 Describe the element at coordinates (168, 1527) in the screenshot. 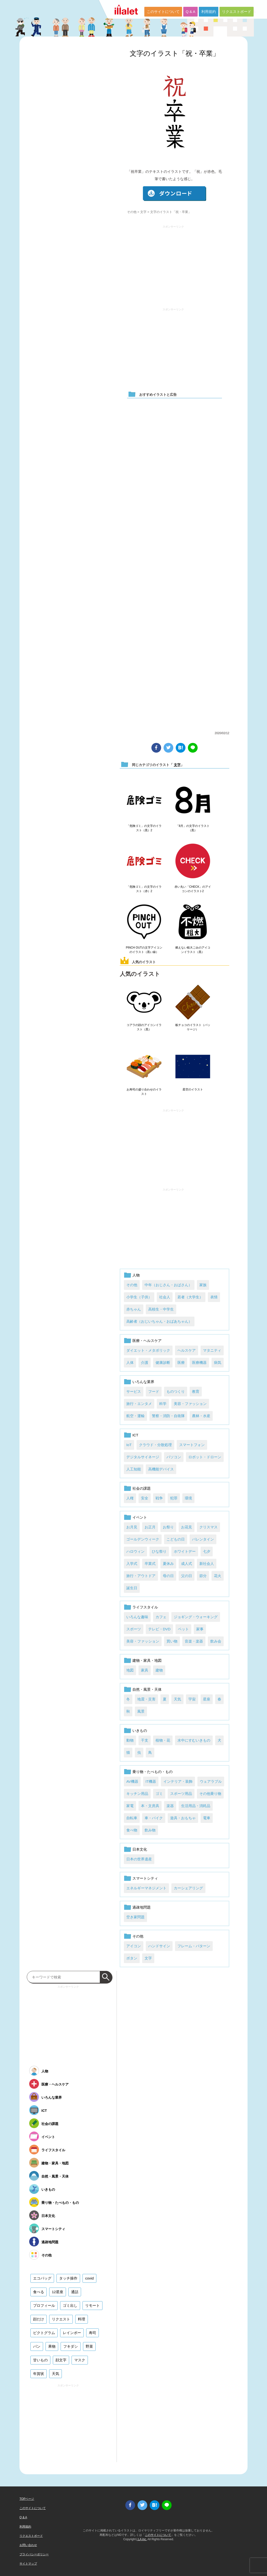

I see `お祭り` at that location.